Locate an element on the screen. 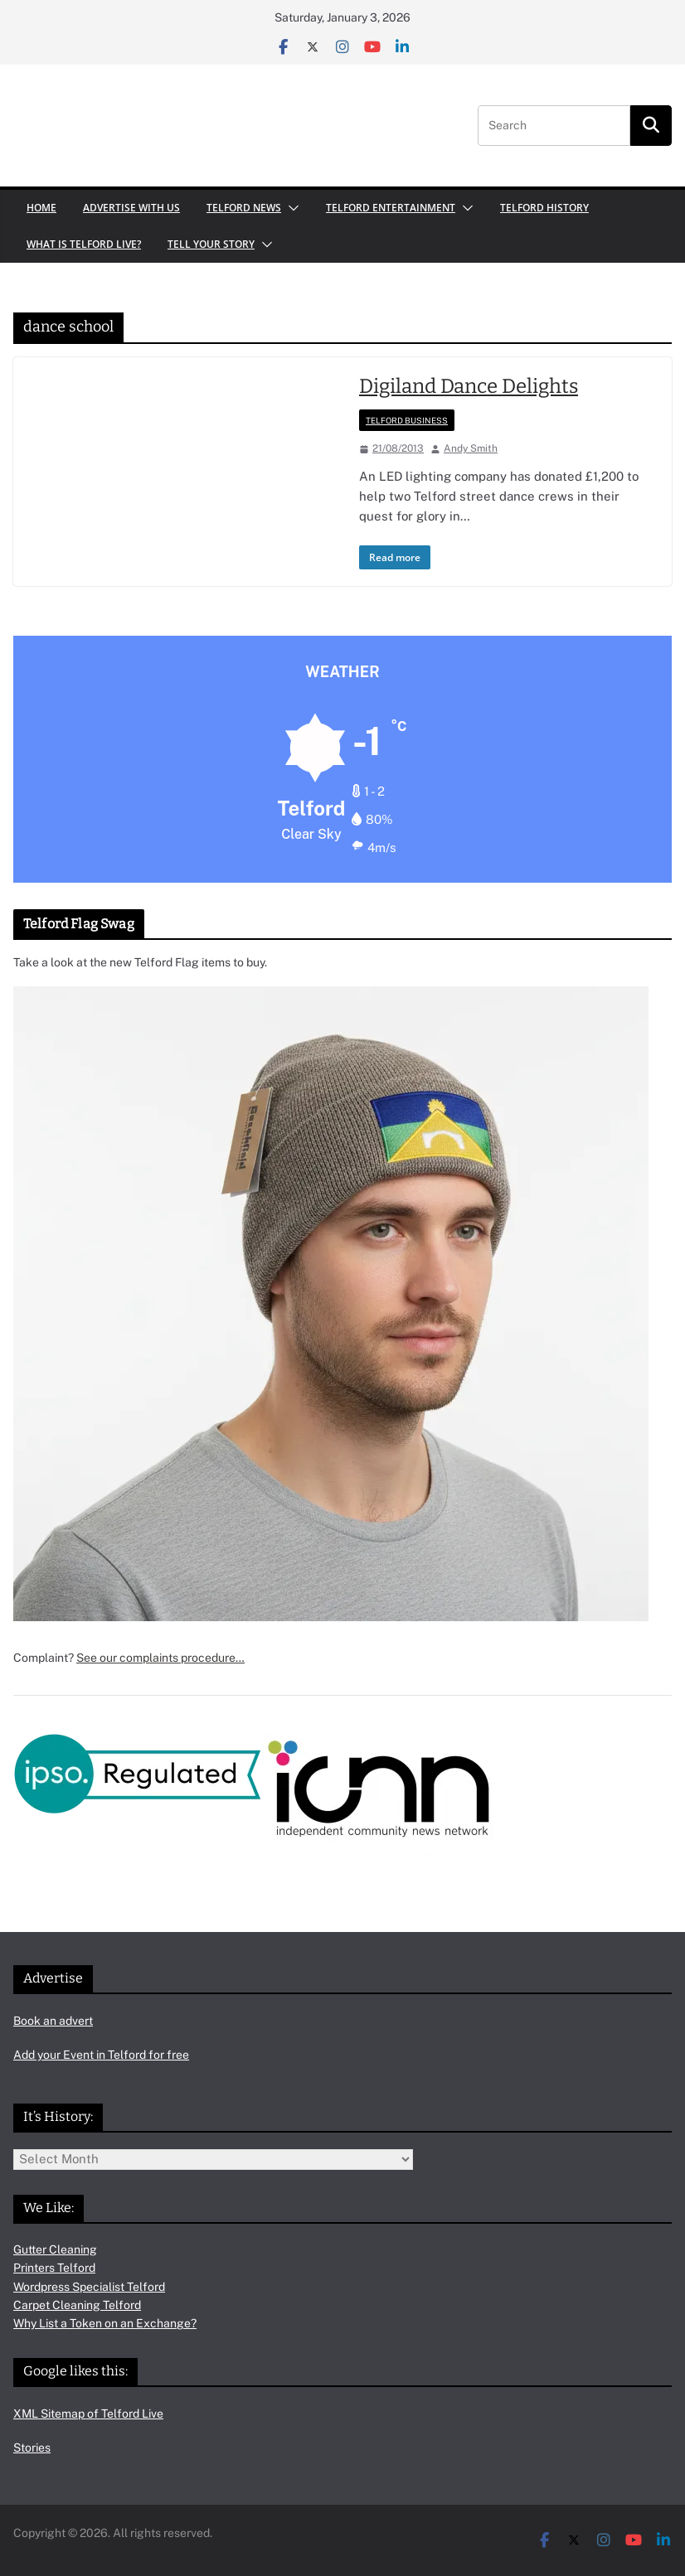 The width and height of the screenshot is (685, 2576). Add your Event in Telford for free is located at coordinates (101, 2054).